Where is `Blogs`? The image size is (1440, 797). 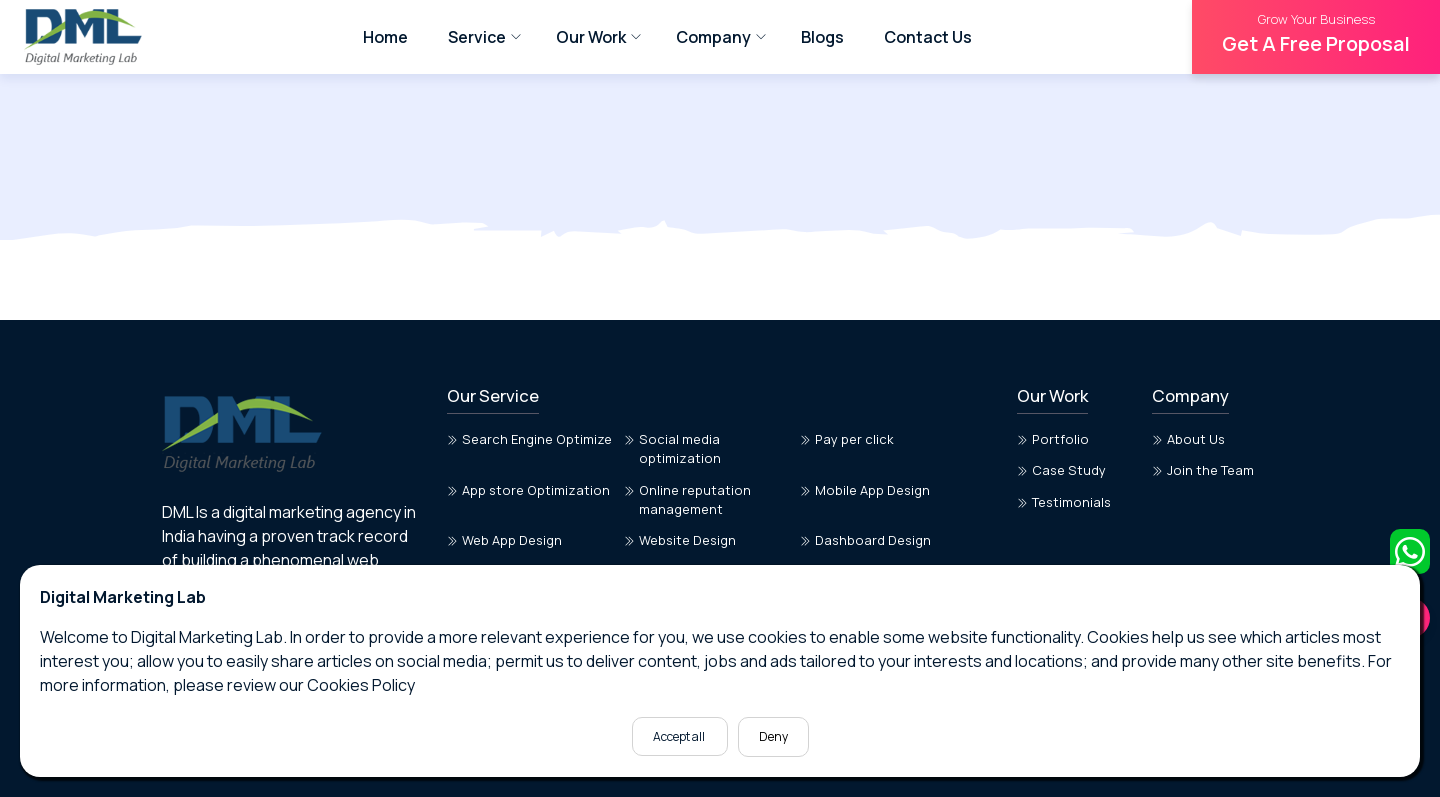
Blogs is located at coordinates (822, 37).